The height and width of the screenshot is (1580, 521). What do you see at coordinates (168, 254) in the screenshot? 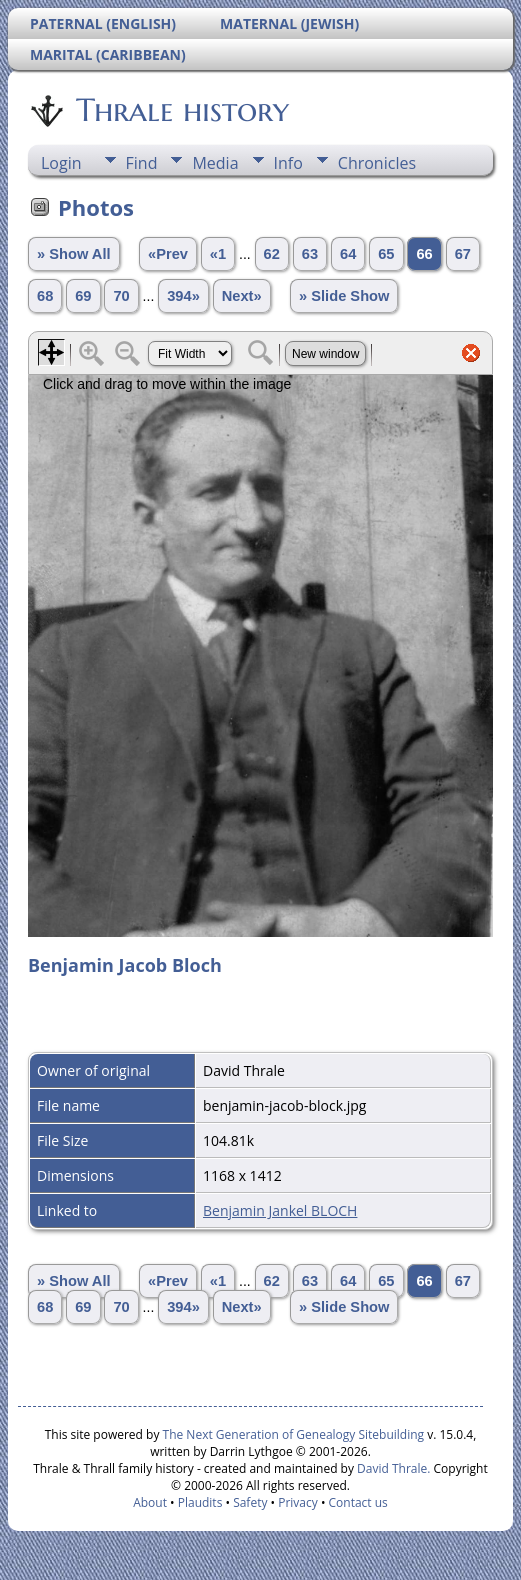
I see `«Prev` at bounding box center [168, 254].